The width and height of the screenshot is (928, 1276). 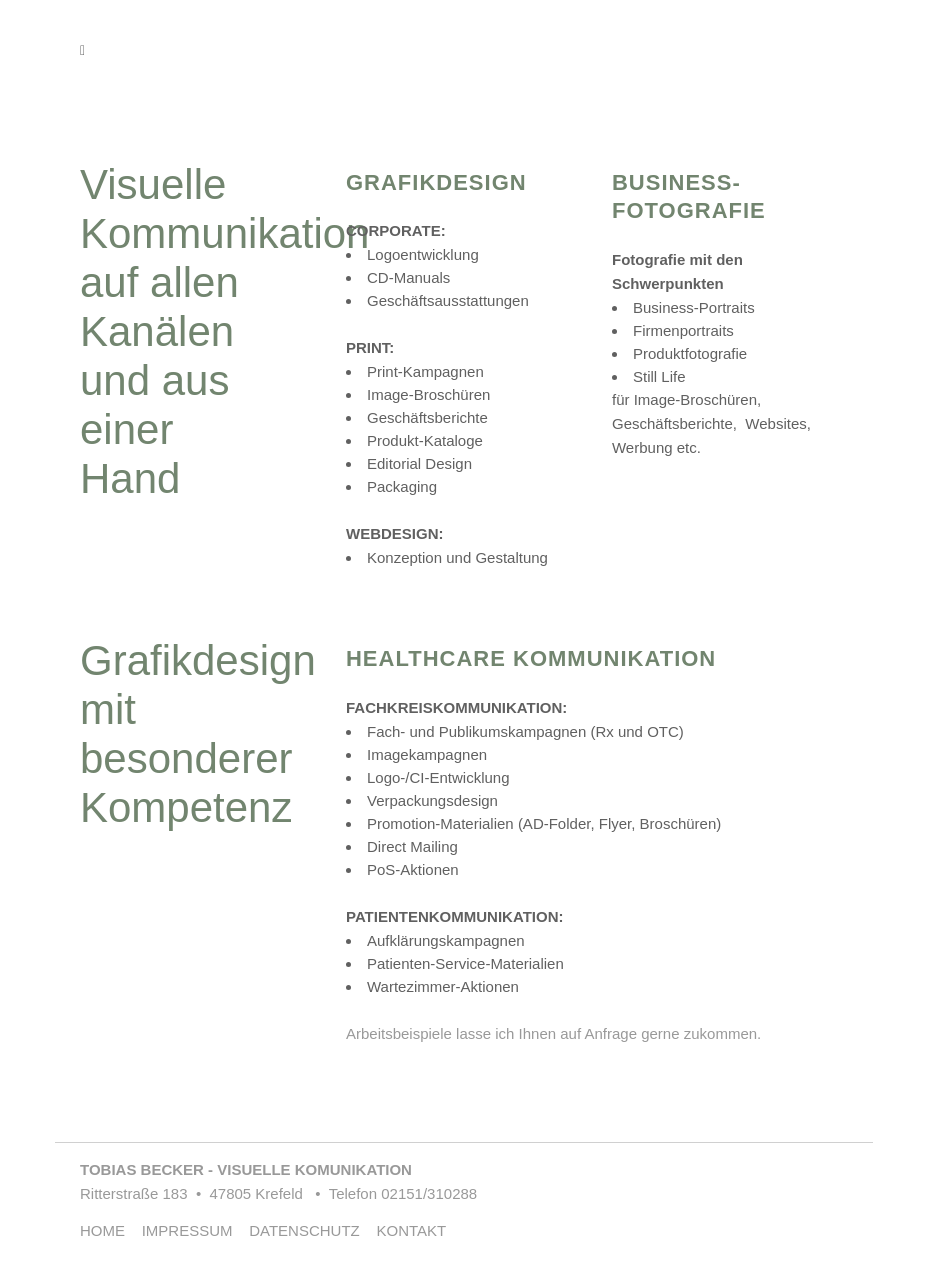 What do you see at coordinates (109, 1230) in the screenshot?
I see `HOME` at bounding box center [109, 1230].